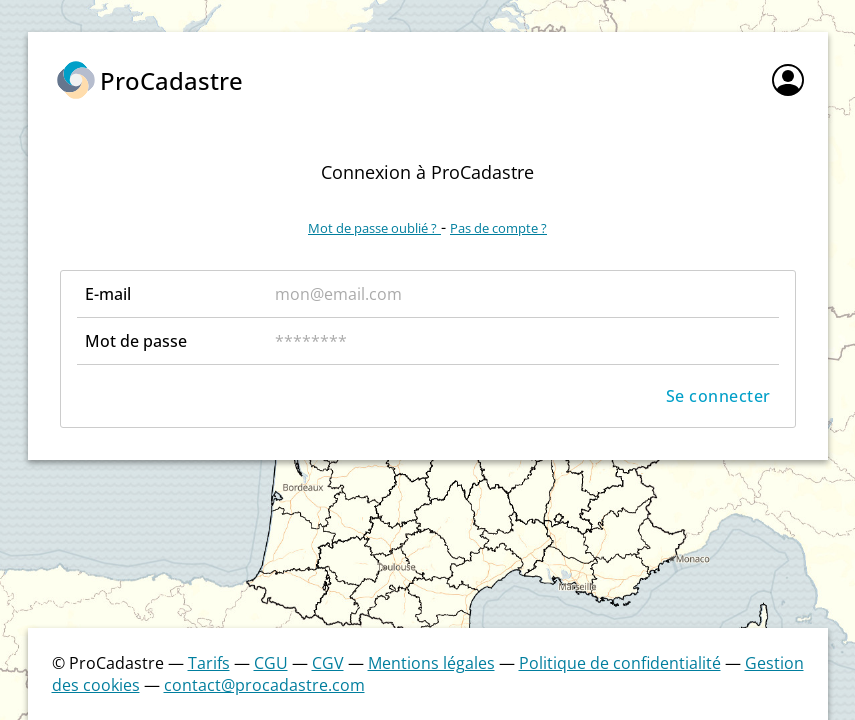 The image size is (855, 720). What do you see at coordinates (108, 294) in the screenshot?
I see `E-mail` at bounding box center [108, 294].